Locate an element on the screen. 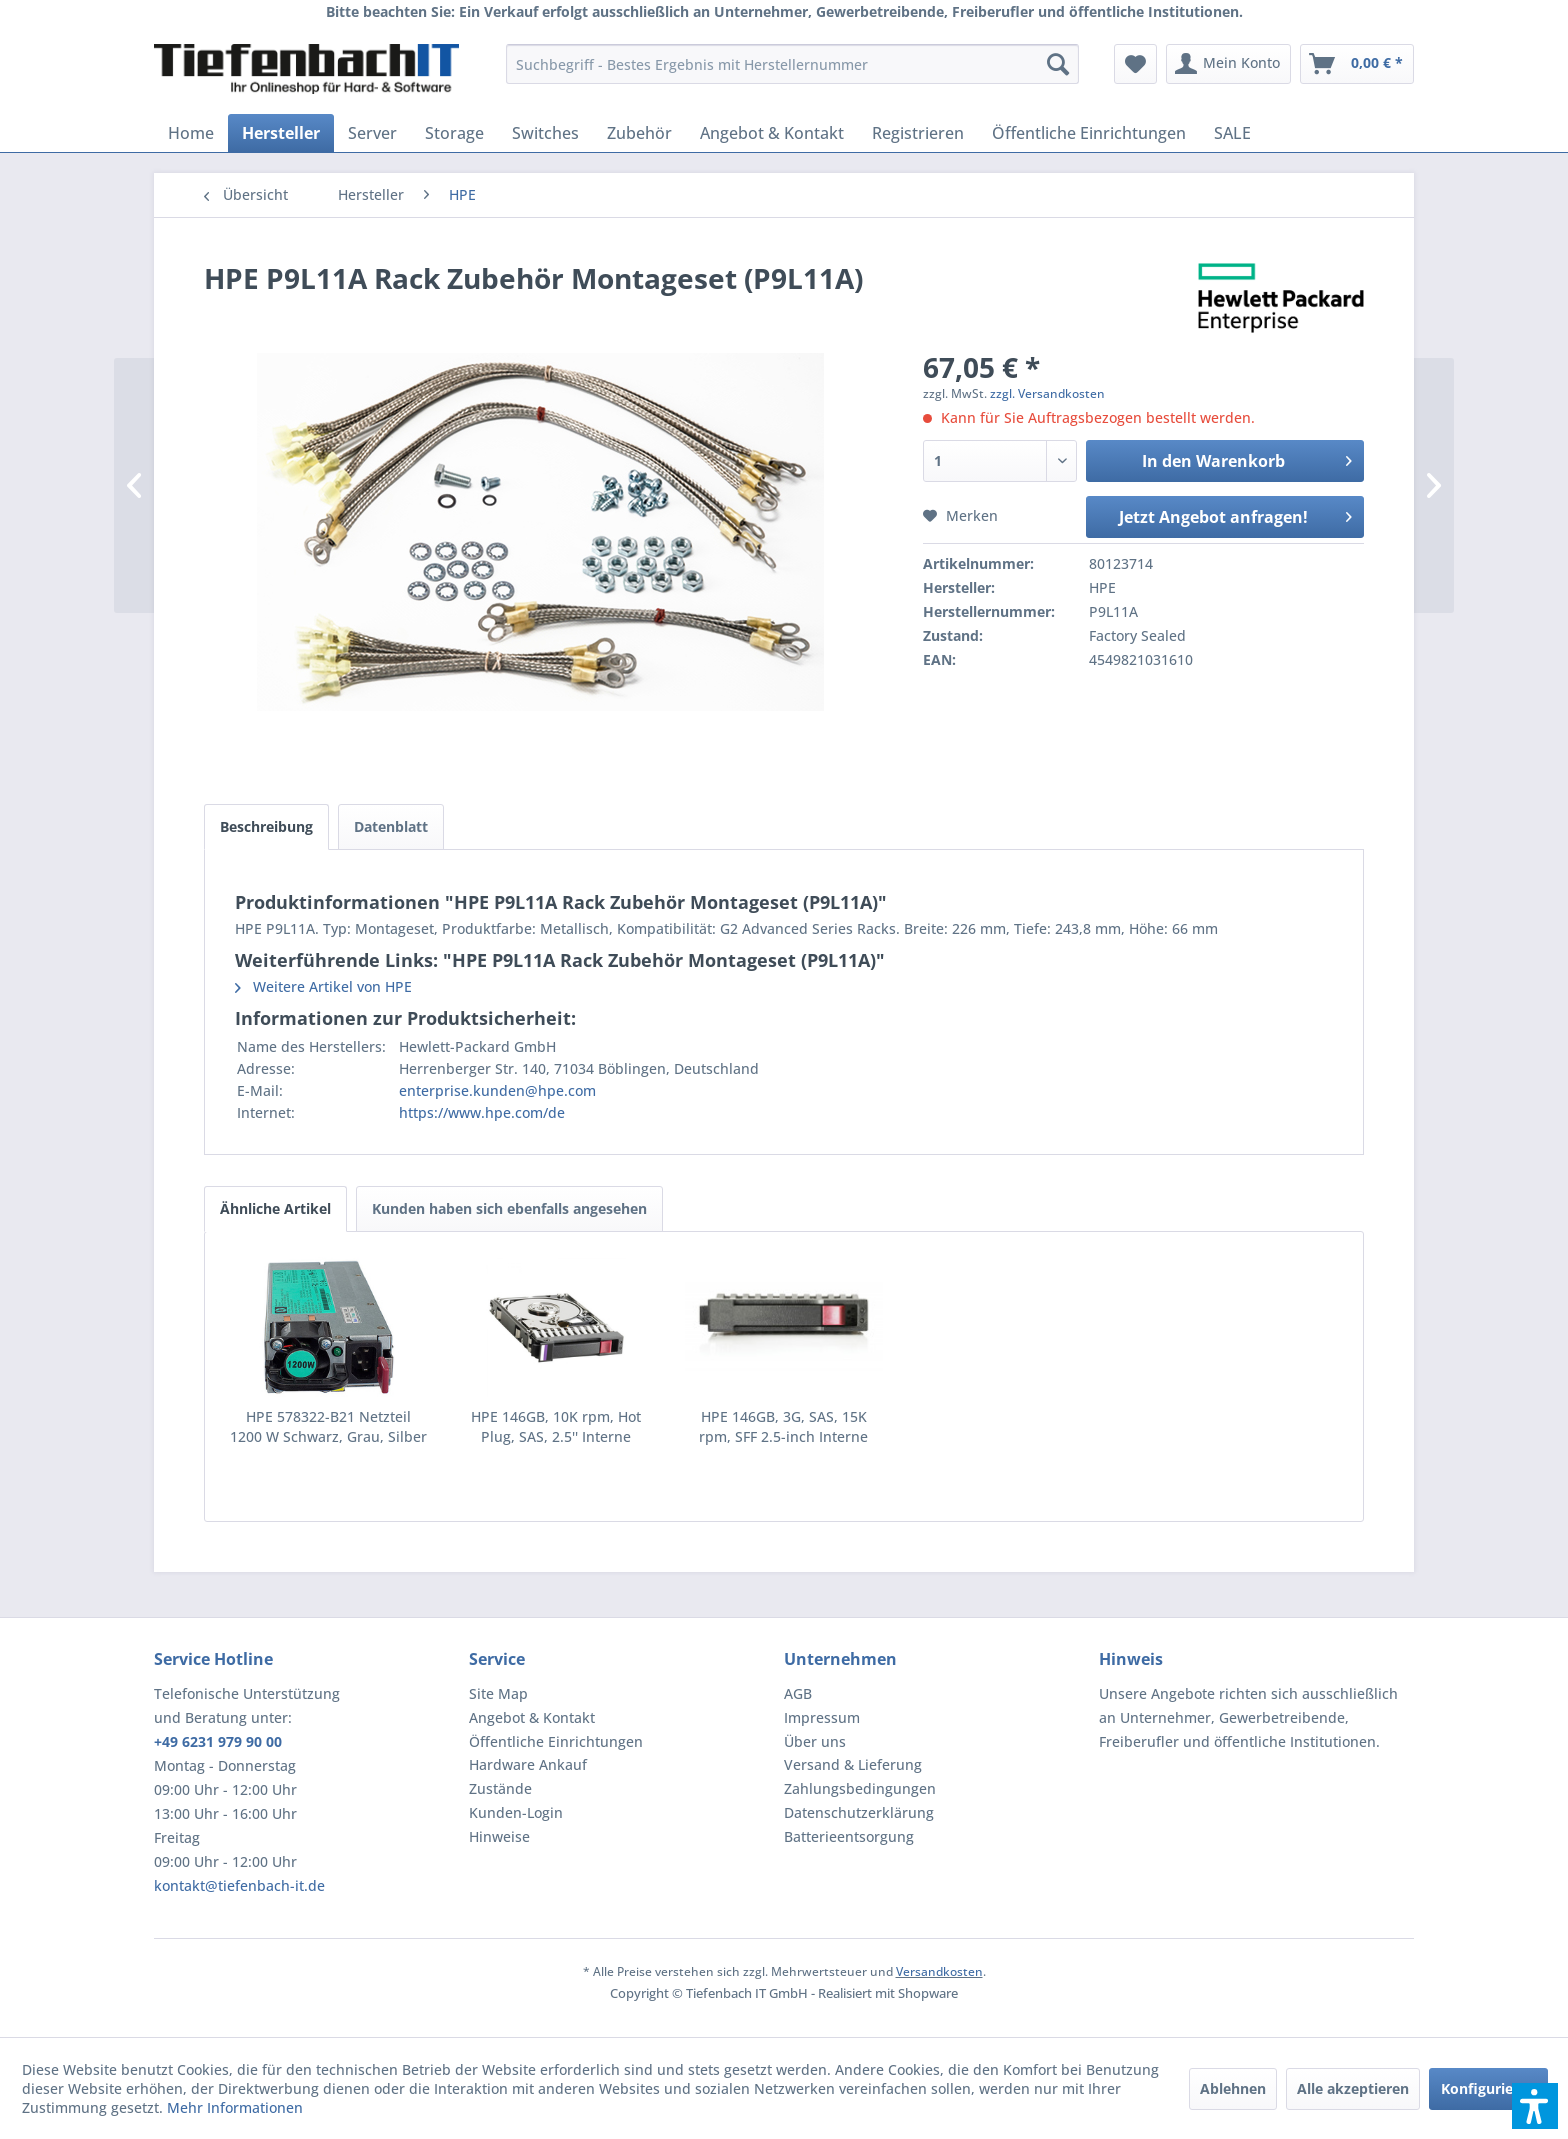 The image size is (1568, 2139). [Angebot & Kontakt] is located at coordinates (772, 133).